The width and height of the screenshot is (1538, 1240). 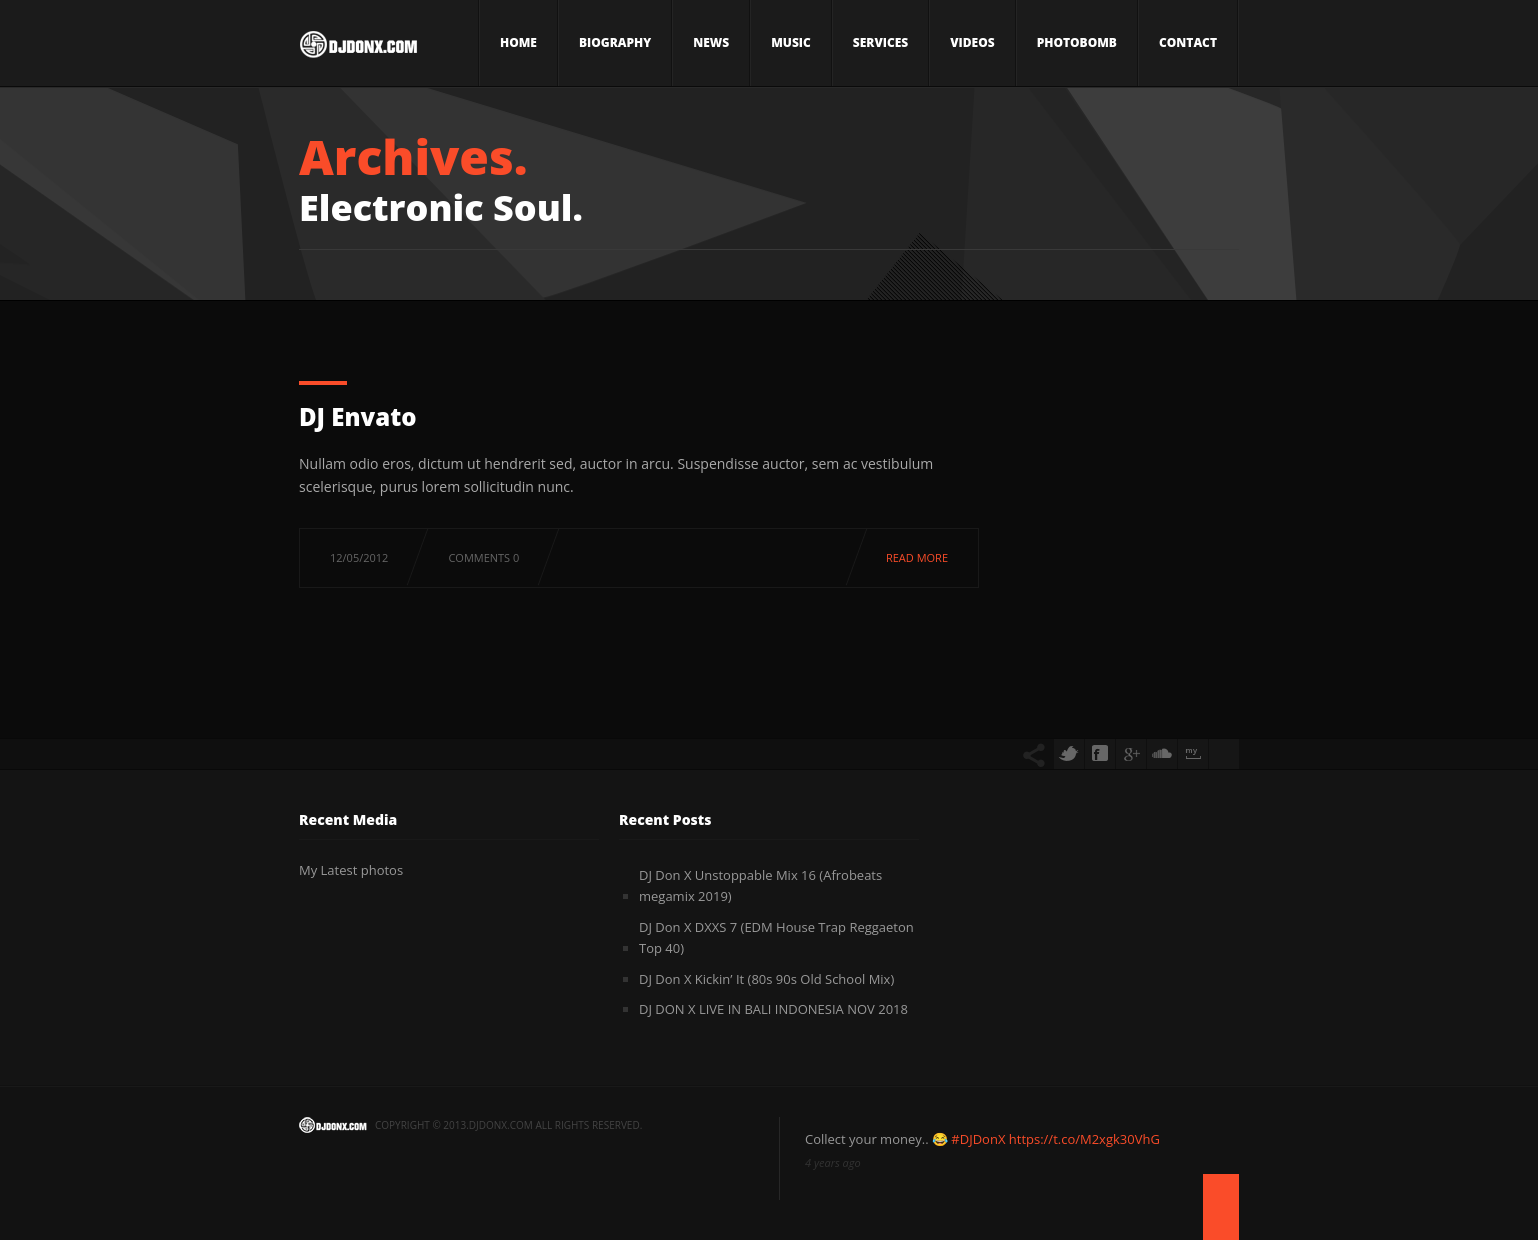 I want to click on Videos, so click(x=972, y=42).